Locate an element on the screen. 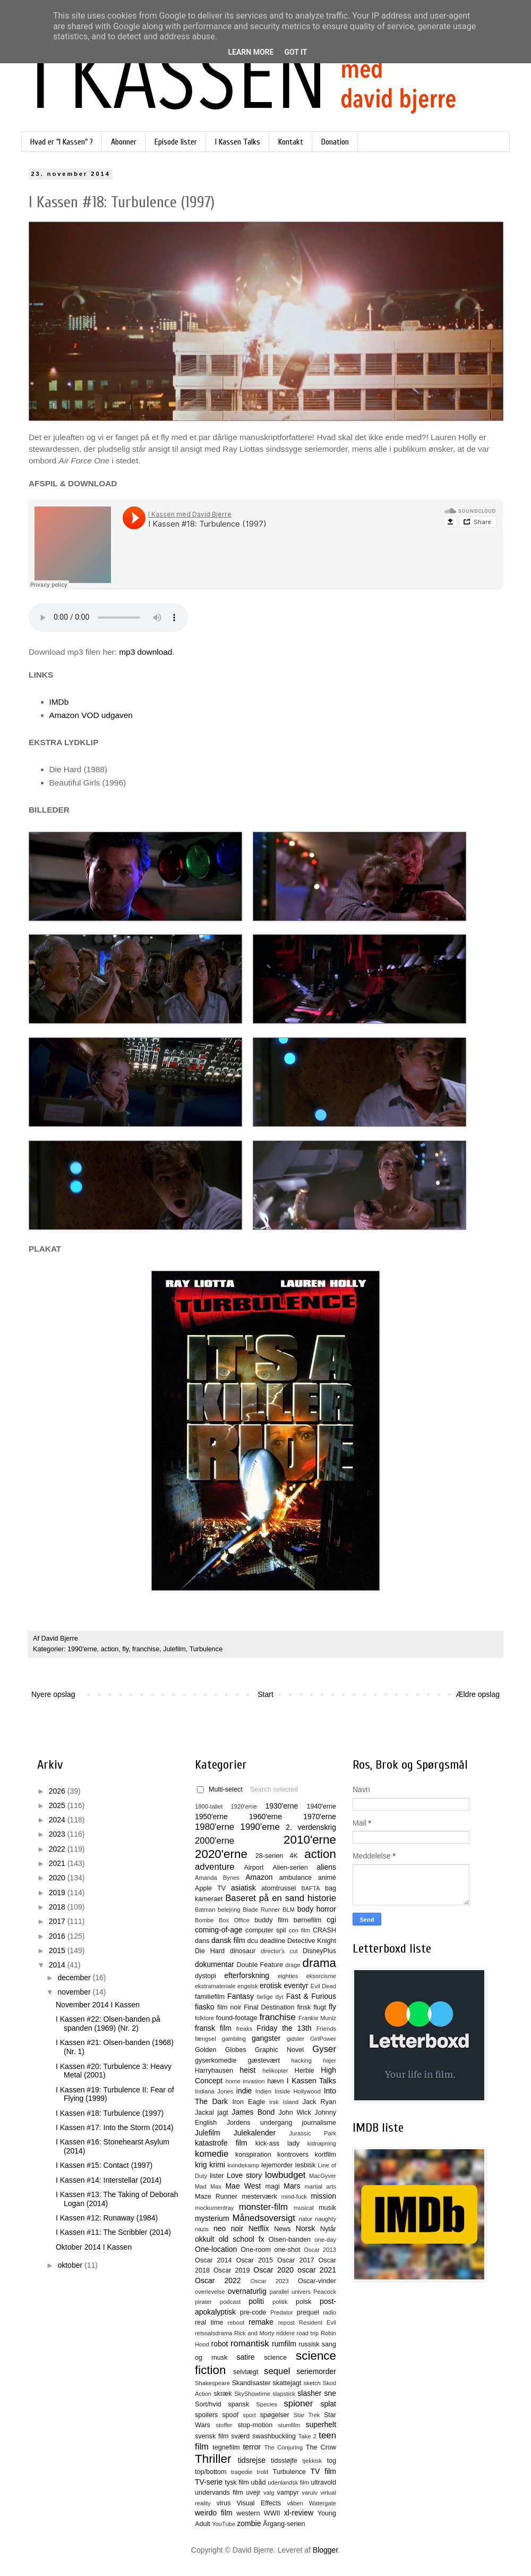  Turbulence is located at coordinates (206, 1649).